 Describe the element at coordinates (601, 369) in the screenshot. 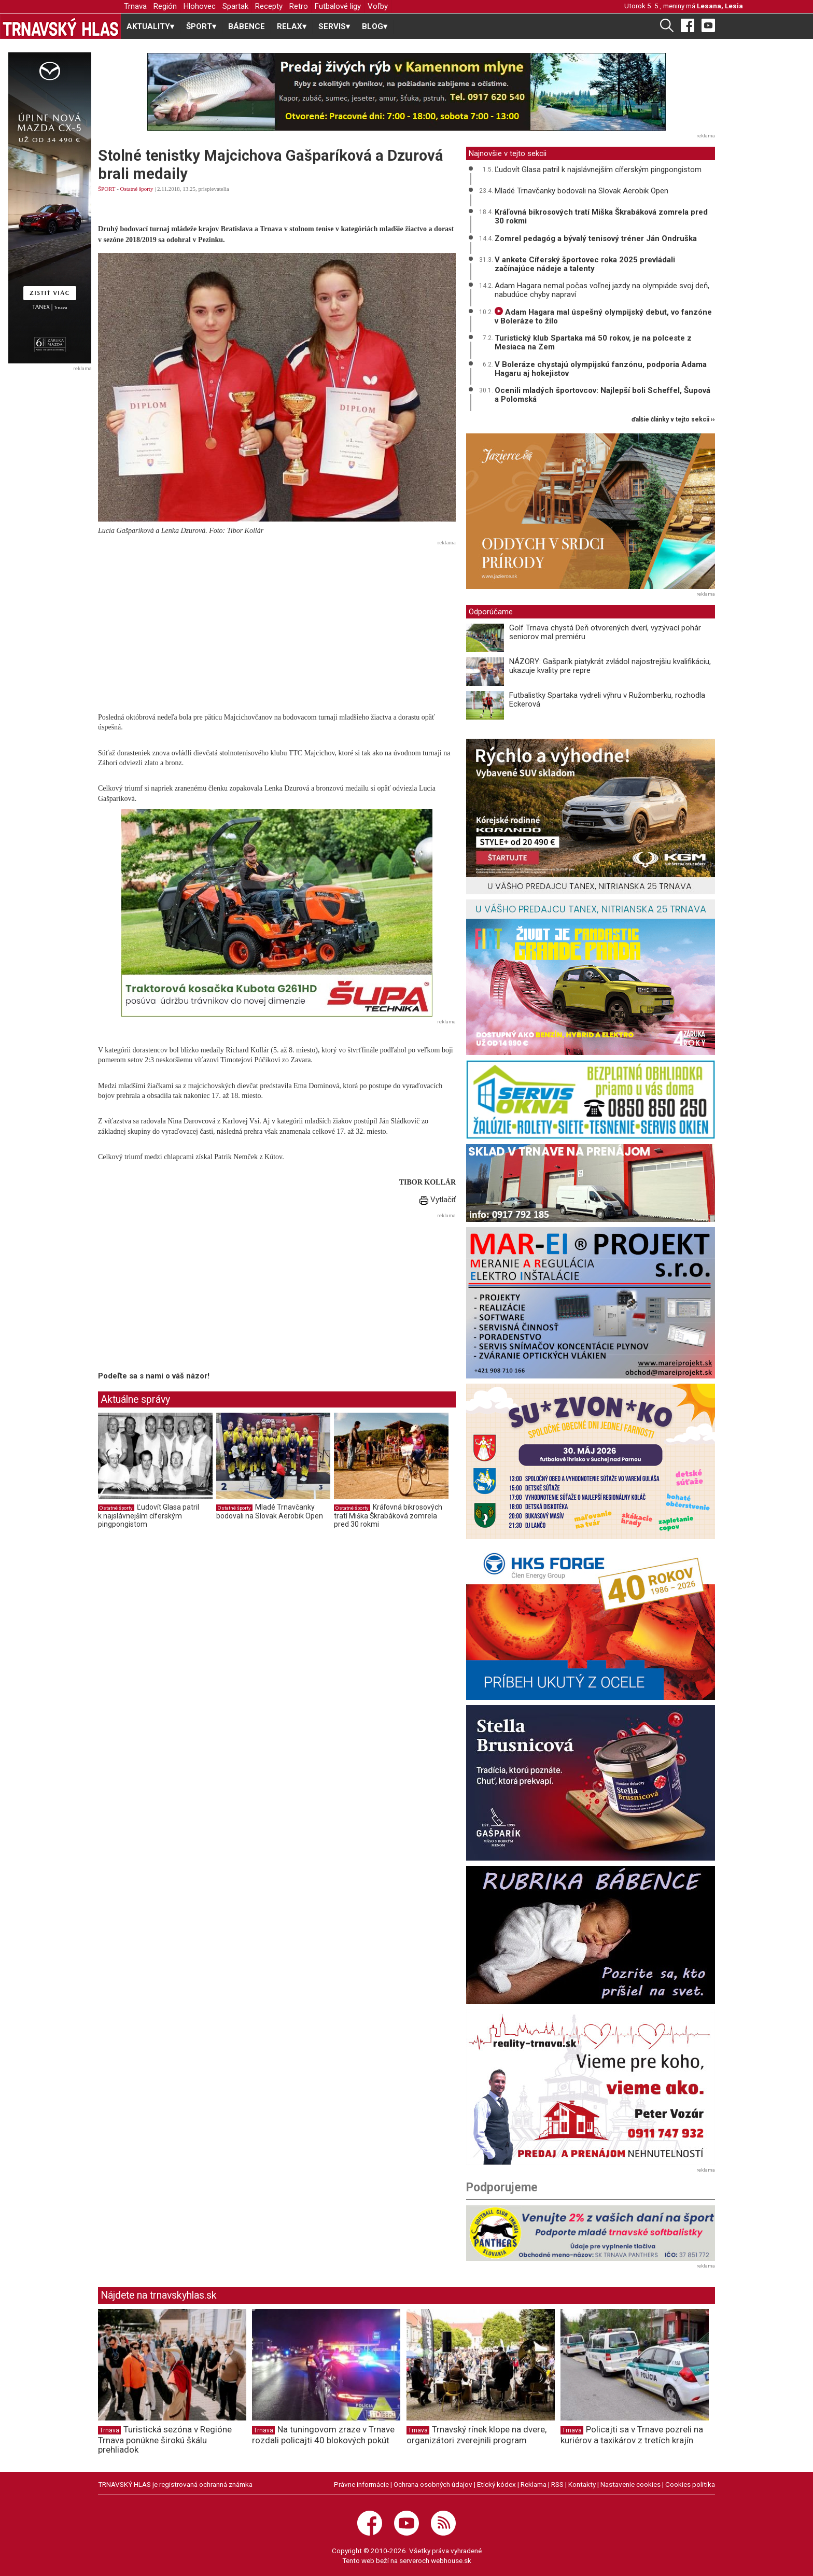

I see `V Boleráze chystajú olympijskú fanzónu, podporia Adama Hagaru aj hokejistov` at that location.